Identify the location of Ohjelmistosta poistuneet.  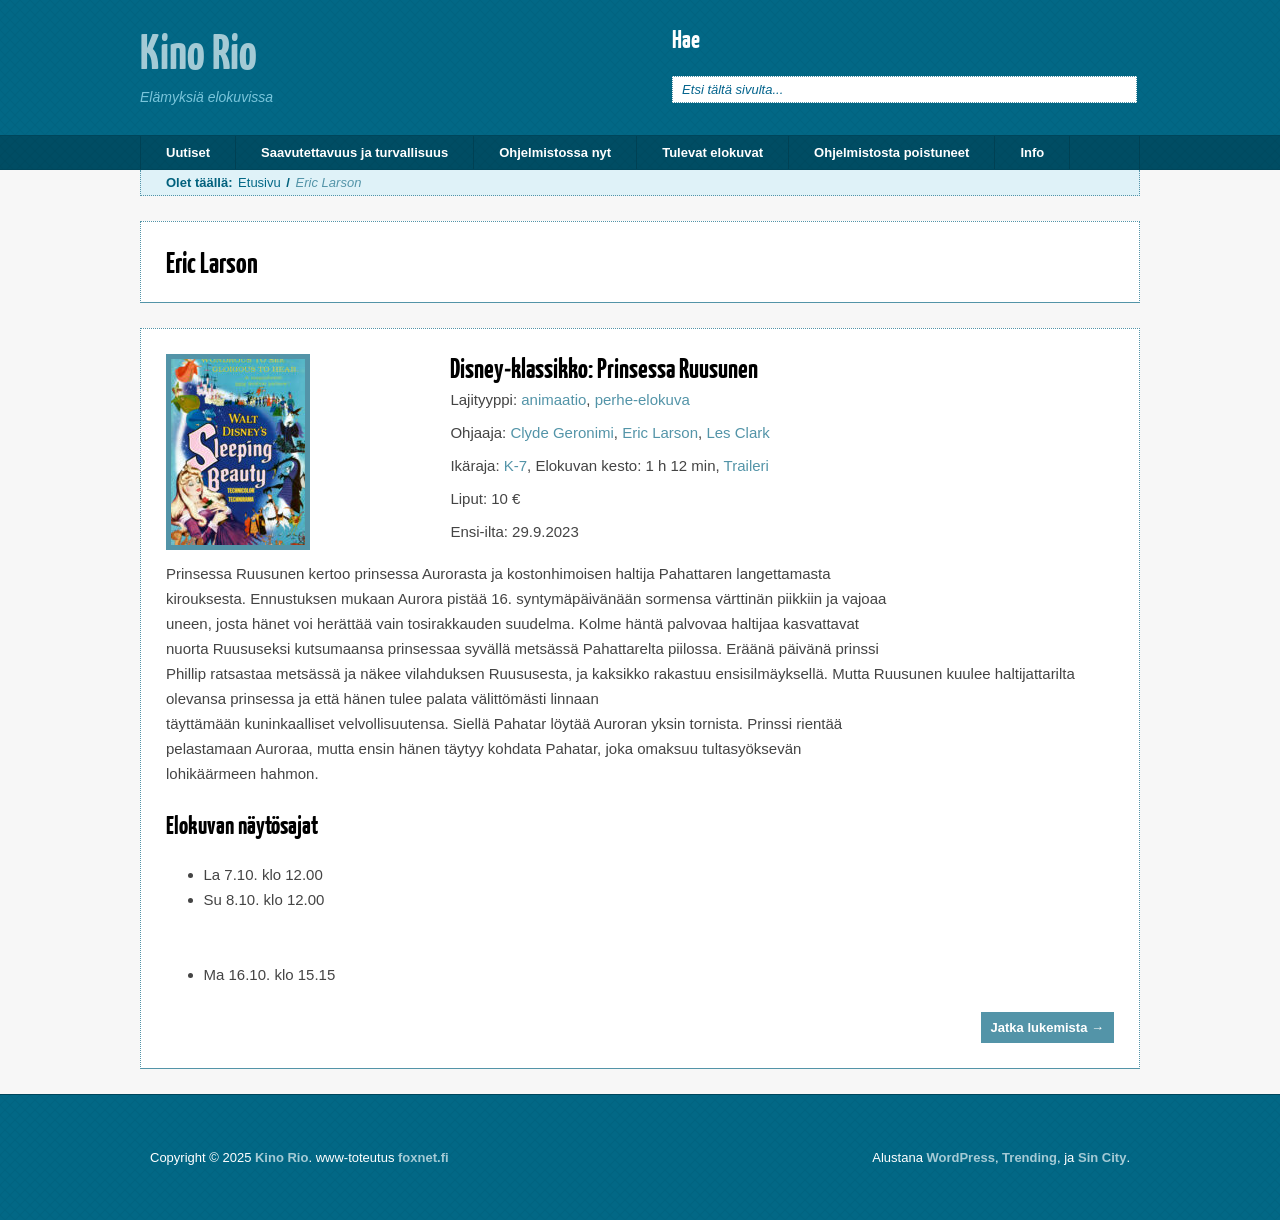
(891, 152).